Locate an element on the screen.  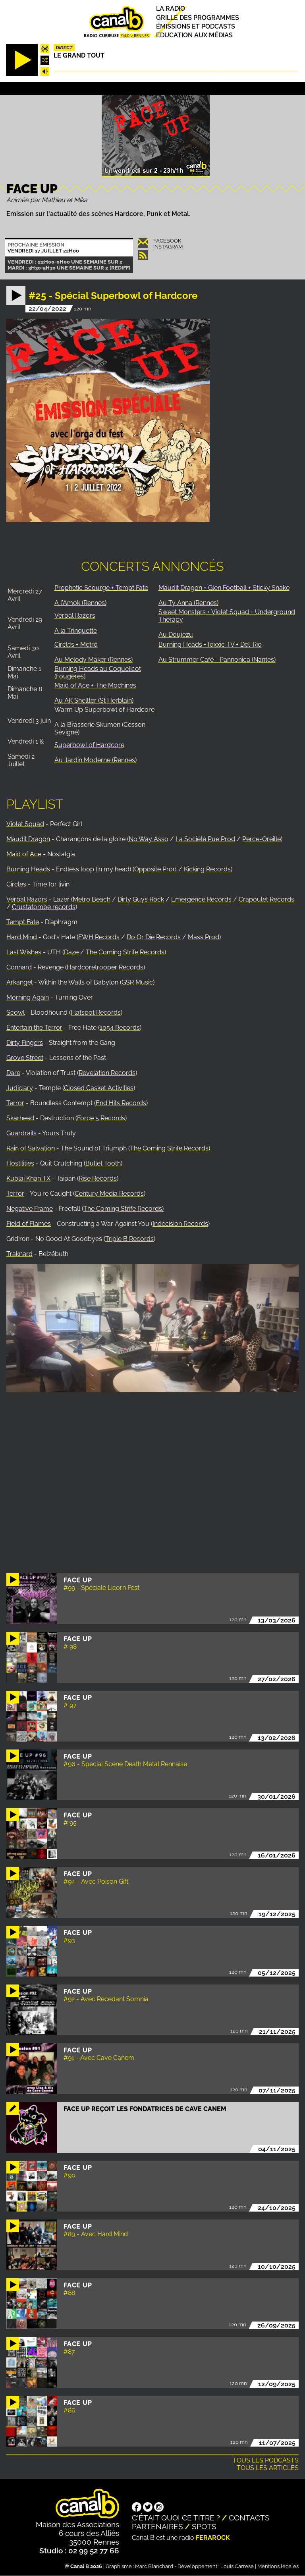
The Coming Strife Records is located at coordinates (125, 952).